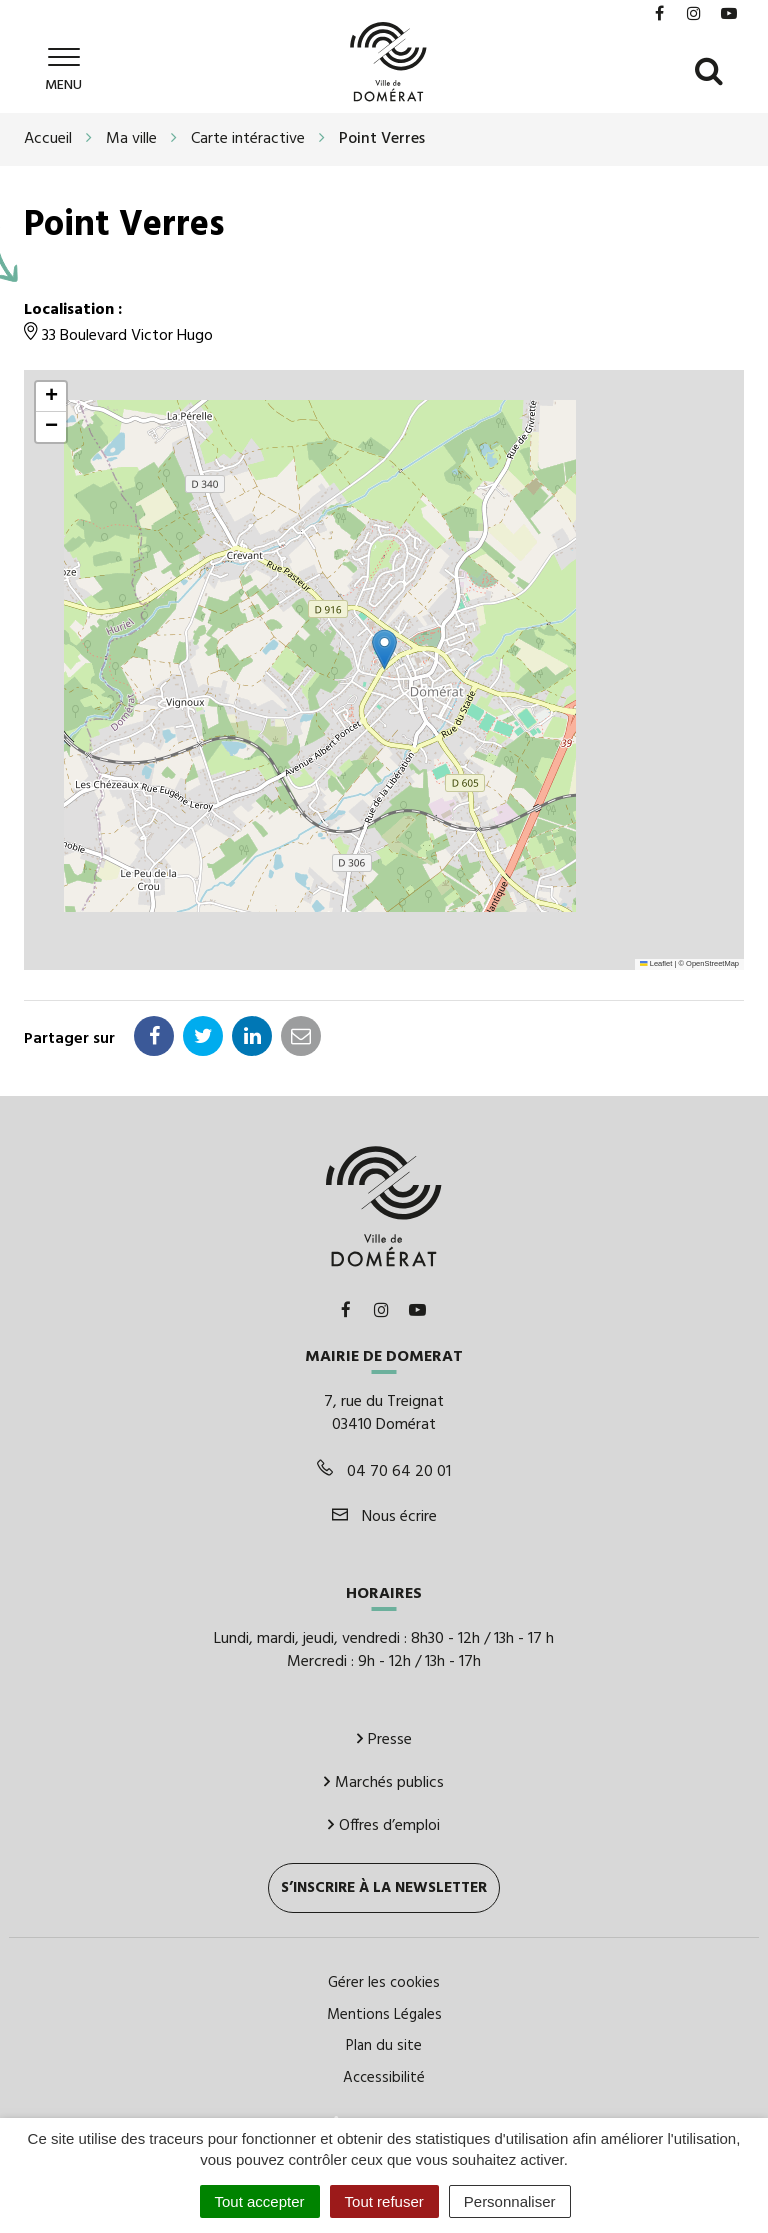 The image size is (768, 2233). I want to click on Plan du site, so click(384, 2045).